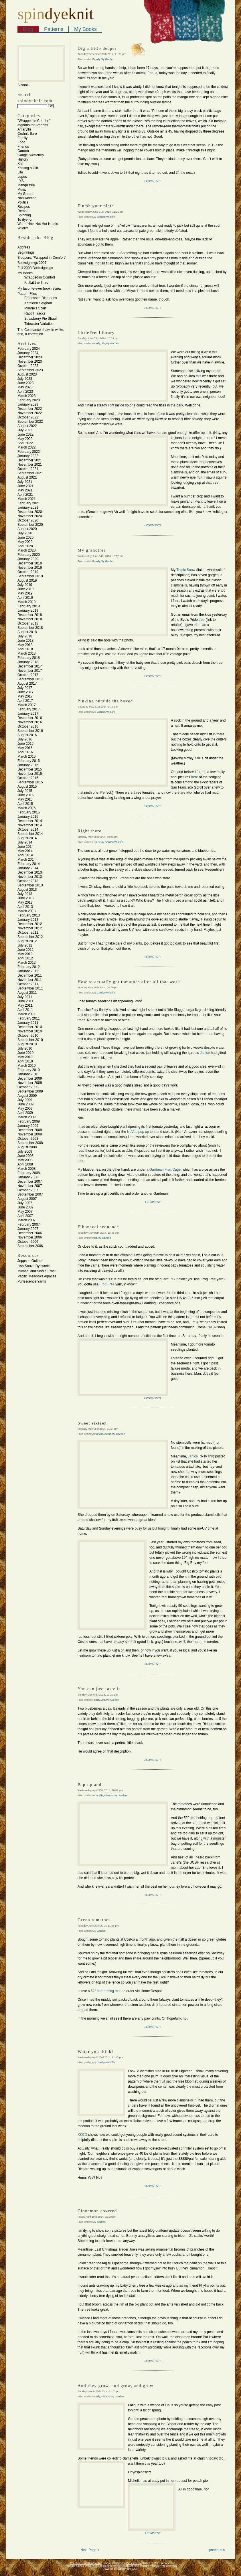  What do you see at coordinates (27, 838) in the screenshot?
I see `August 2014` at bounding box center [27, 838].